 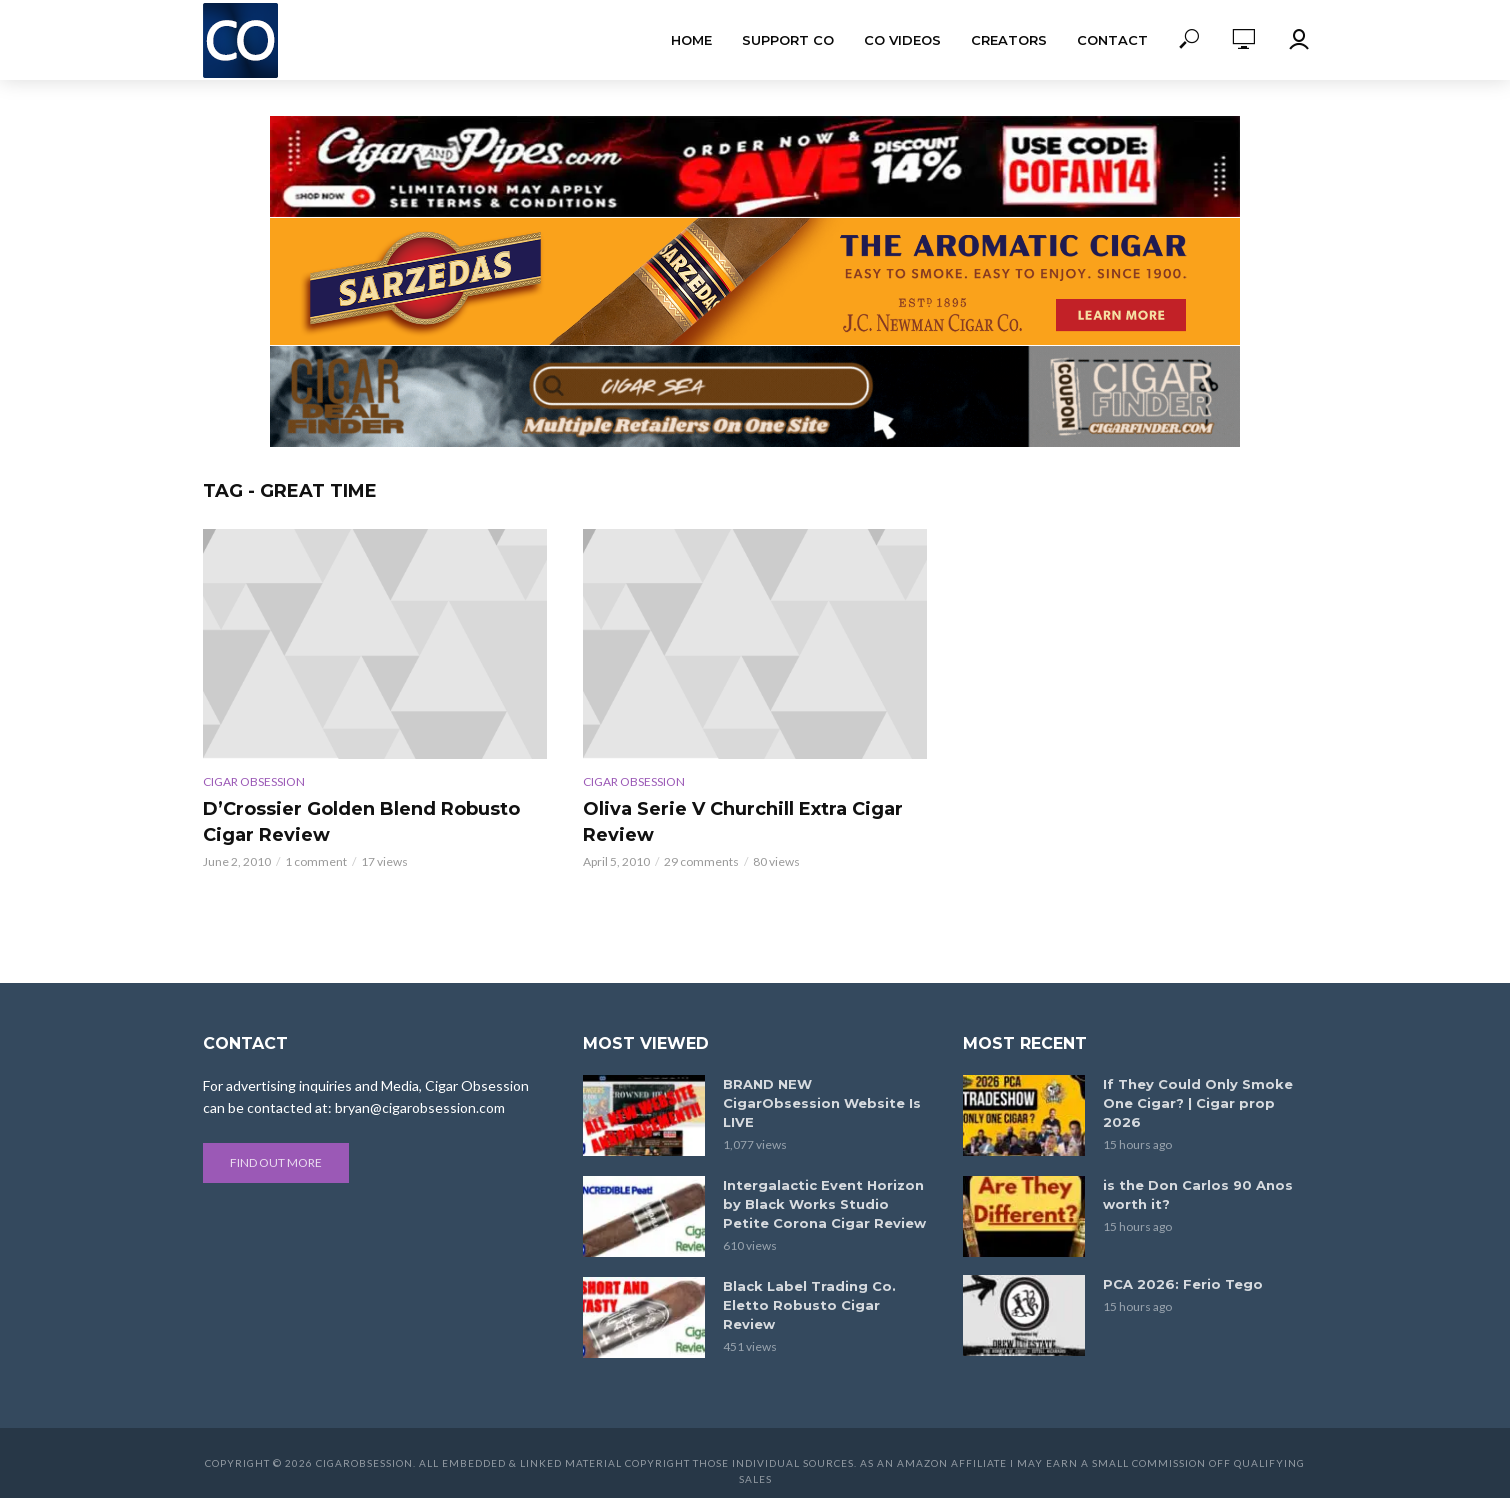 What do you see at coordinates (691, 40) in the screenshot?
I see `Home` at bounding box center [691, 40].